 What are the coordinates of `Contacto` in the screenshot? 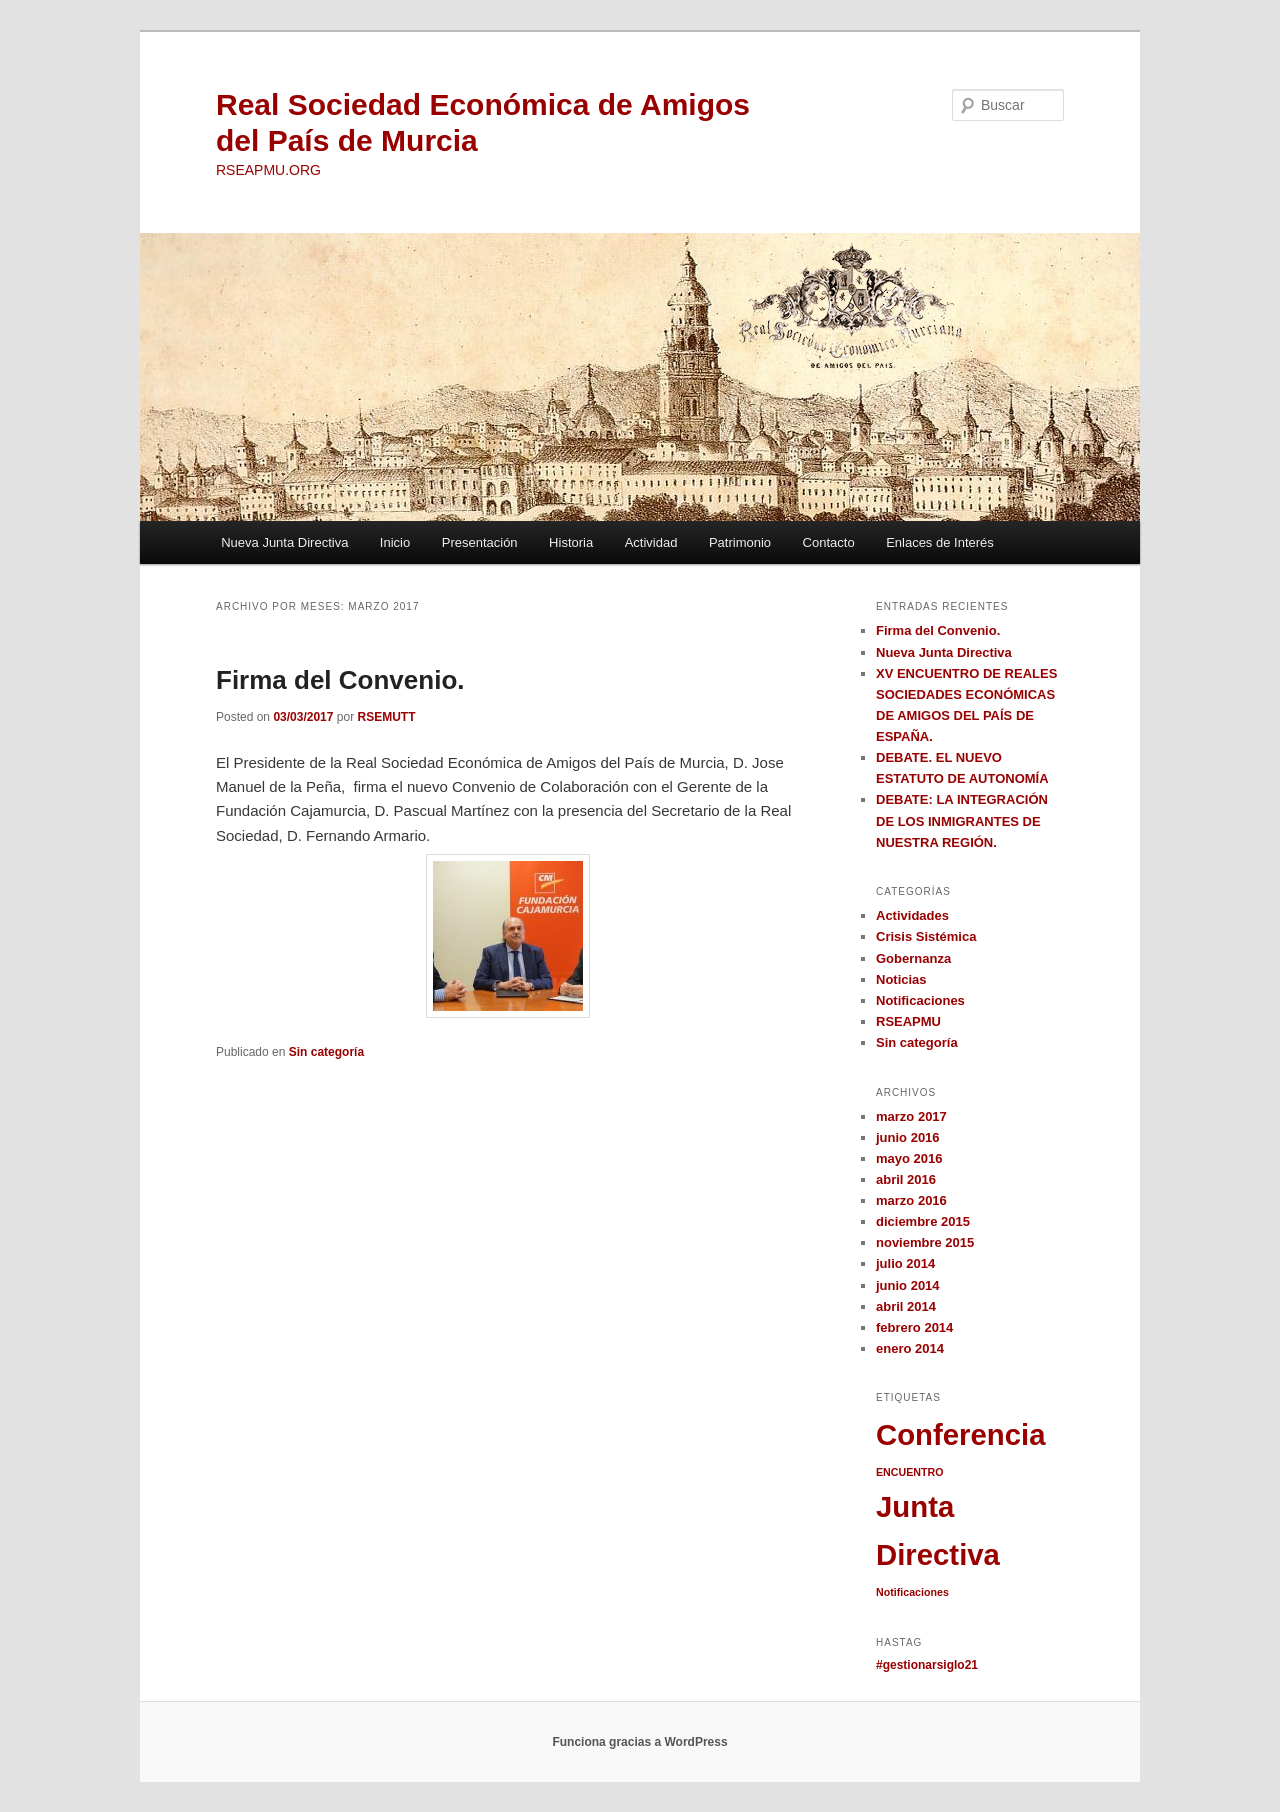 It's located at (829, 542).